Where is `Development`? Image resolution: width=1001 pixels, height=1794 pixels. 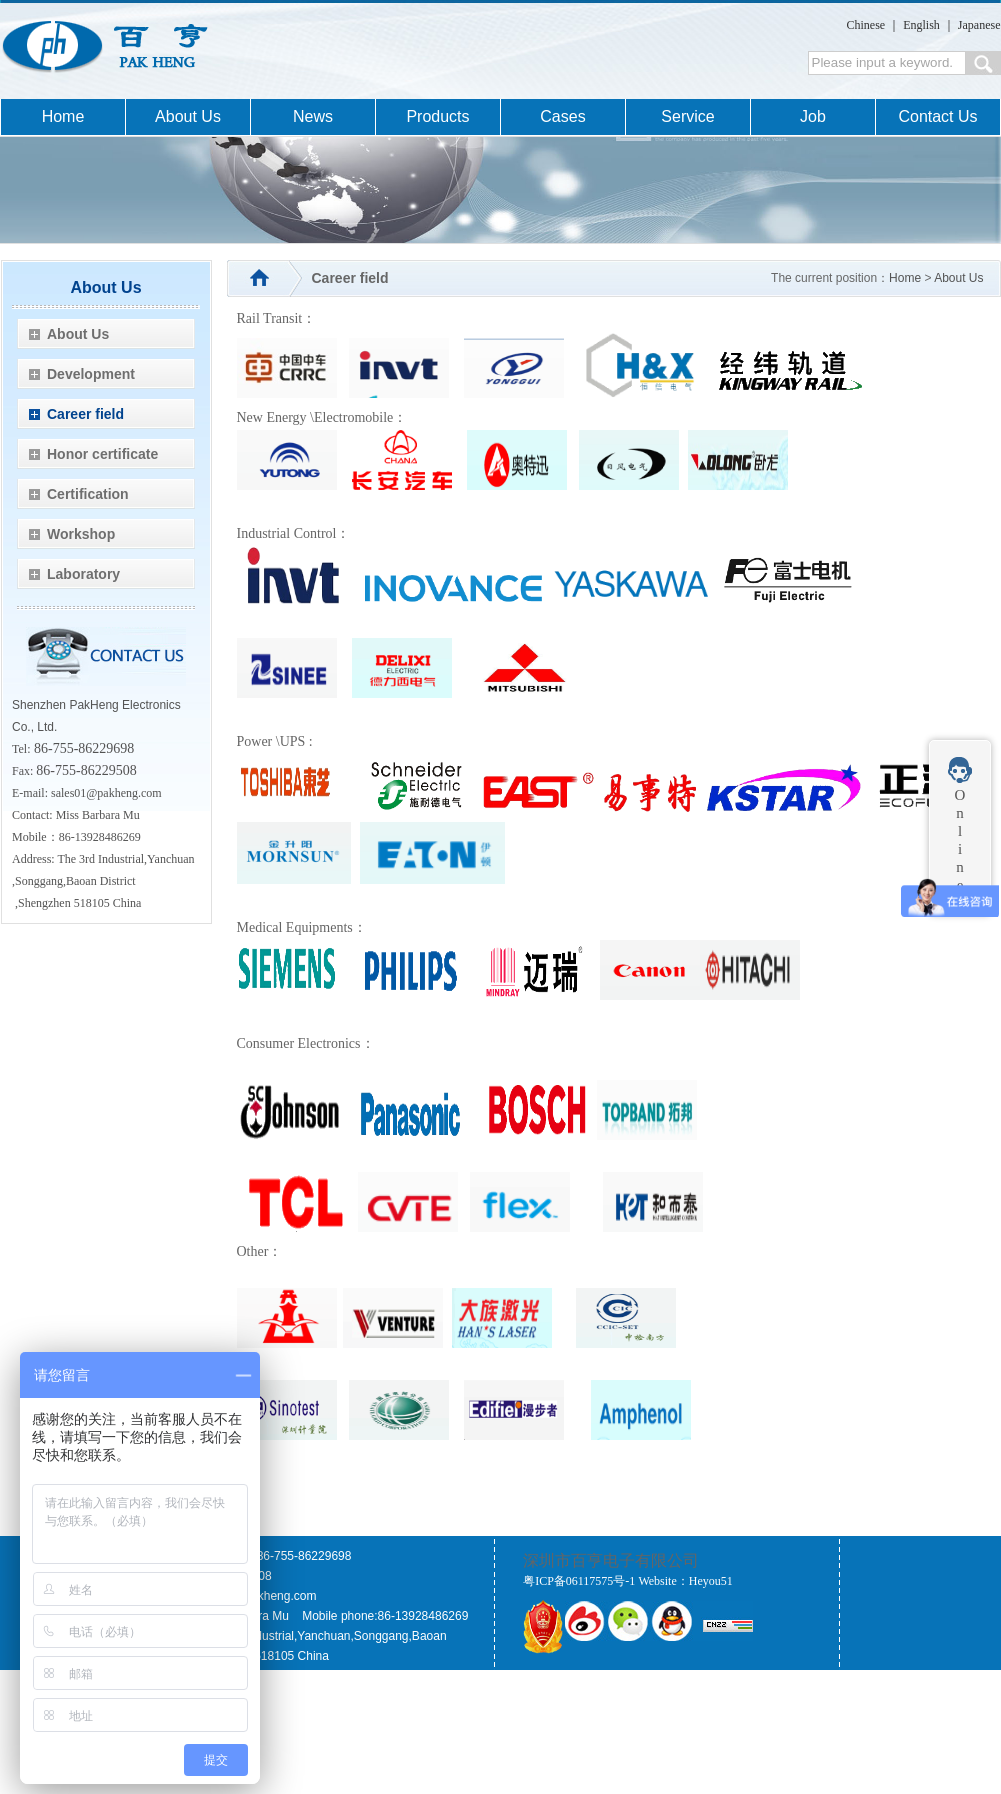
Development is located at coordinates (91, 374).